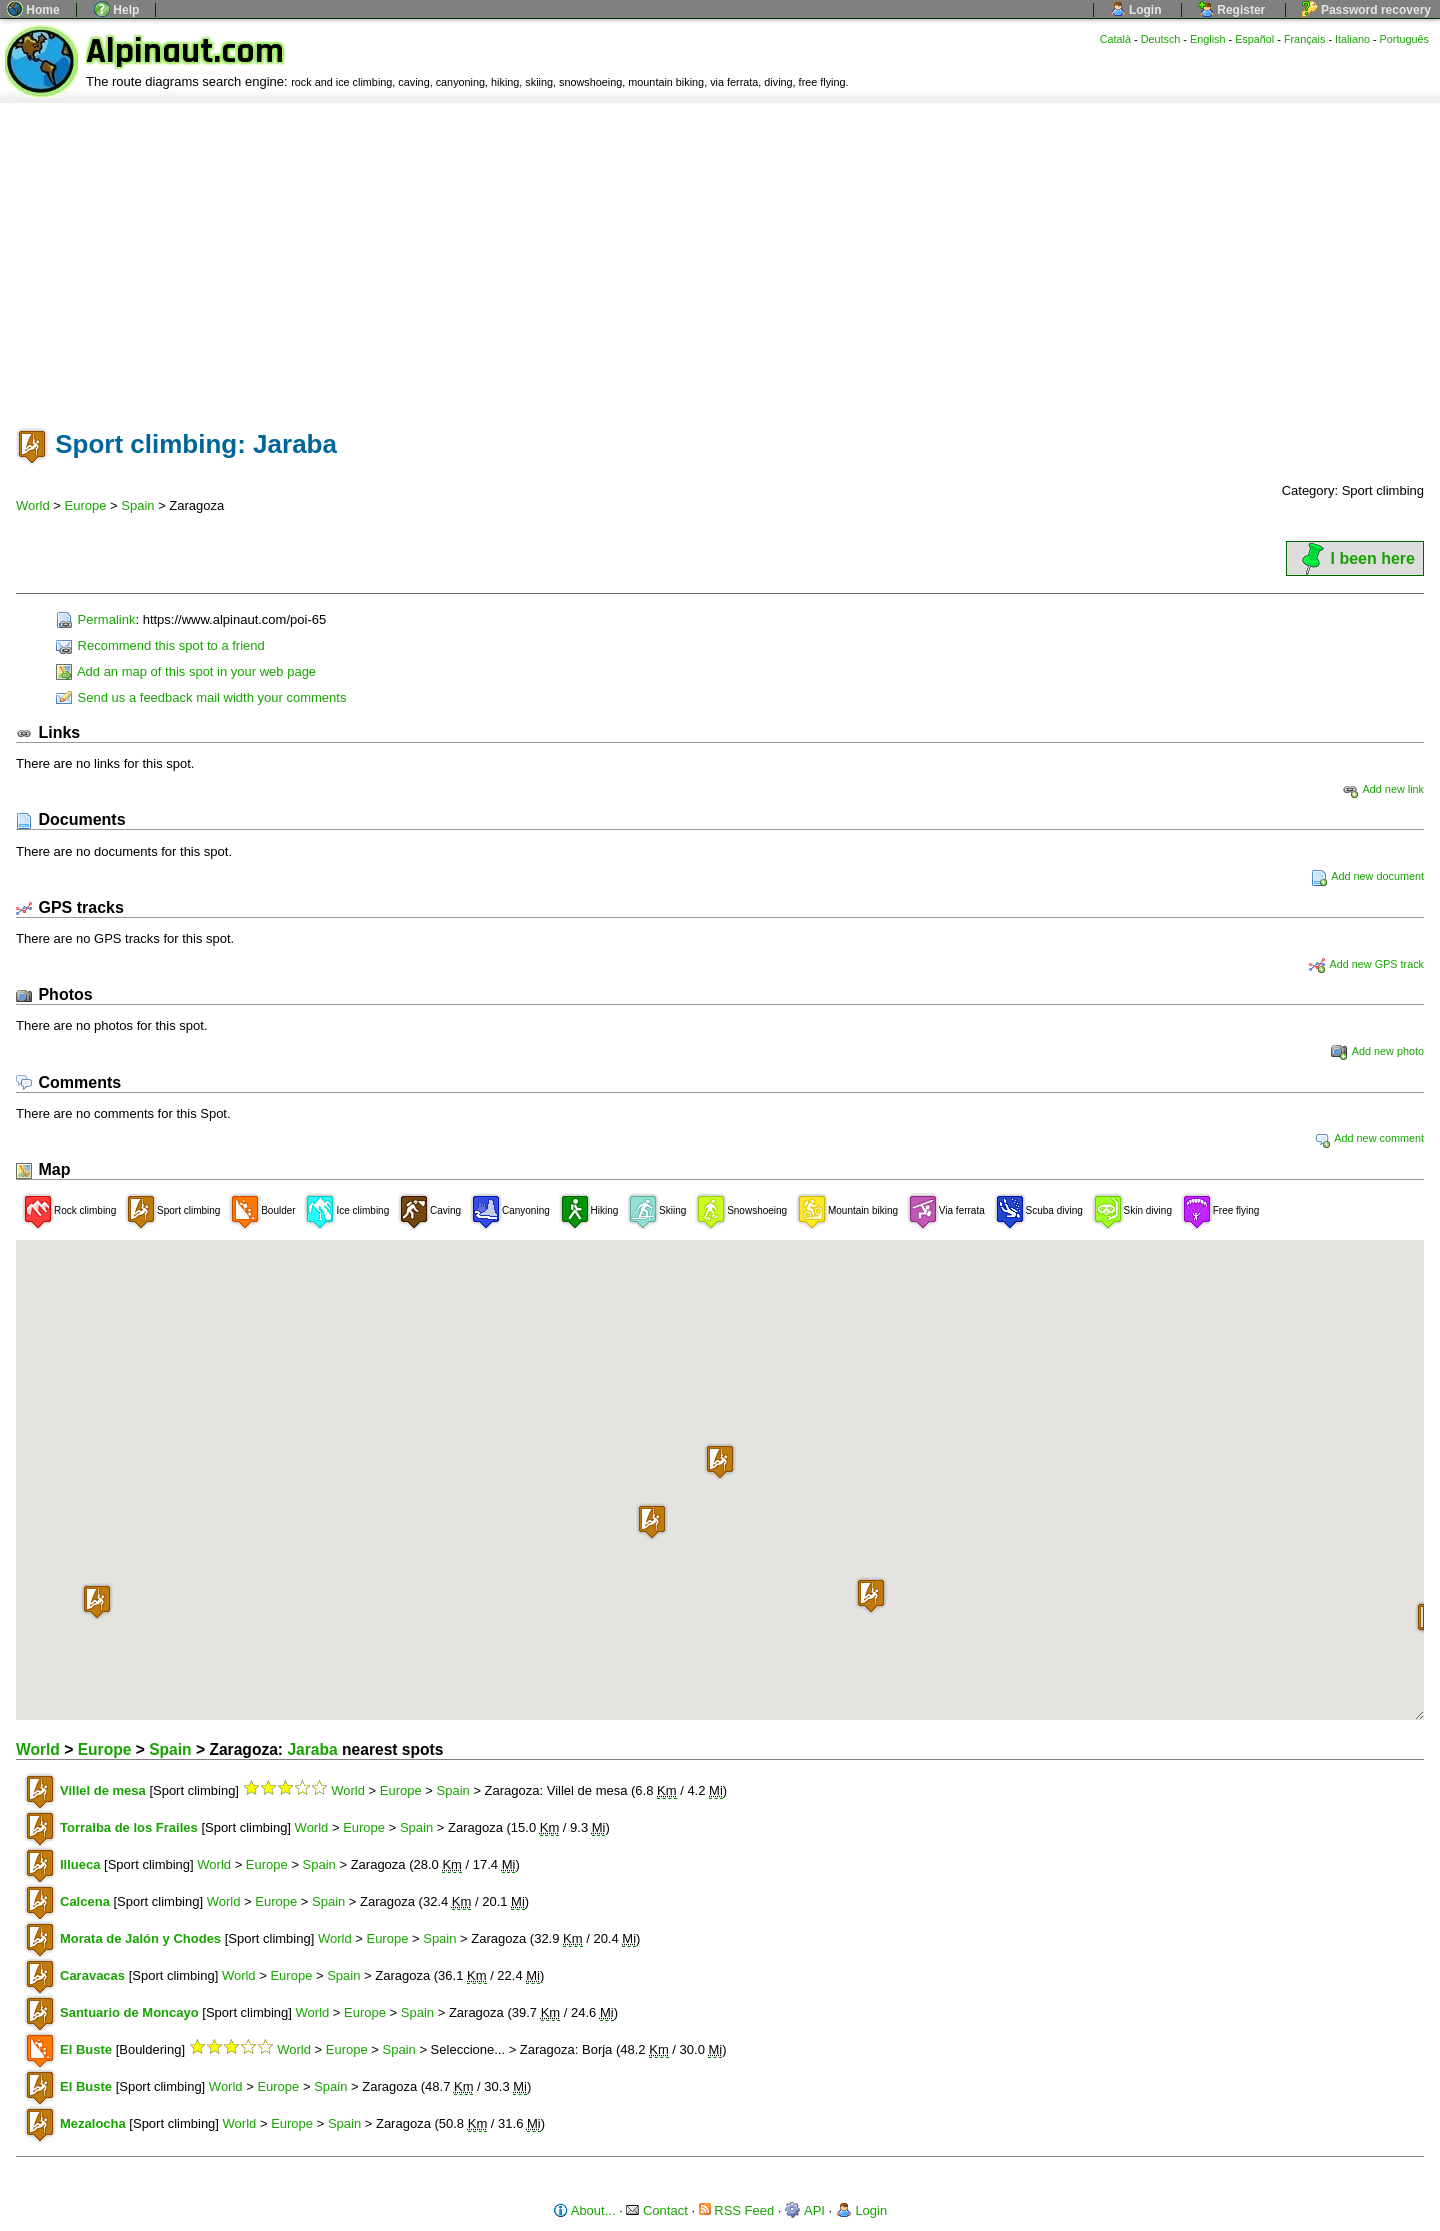 This screenshot has height=2231, width=1440. Describe the element at coordinates (1377, 1051) in the screenshot. I see `Add new photo` at that location.